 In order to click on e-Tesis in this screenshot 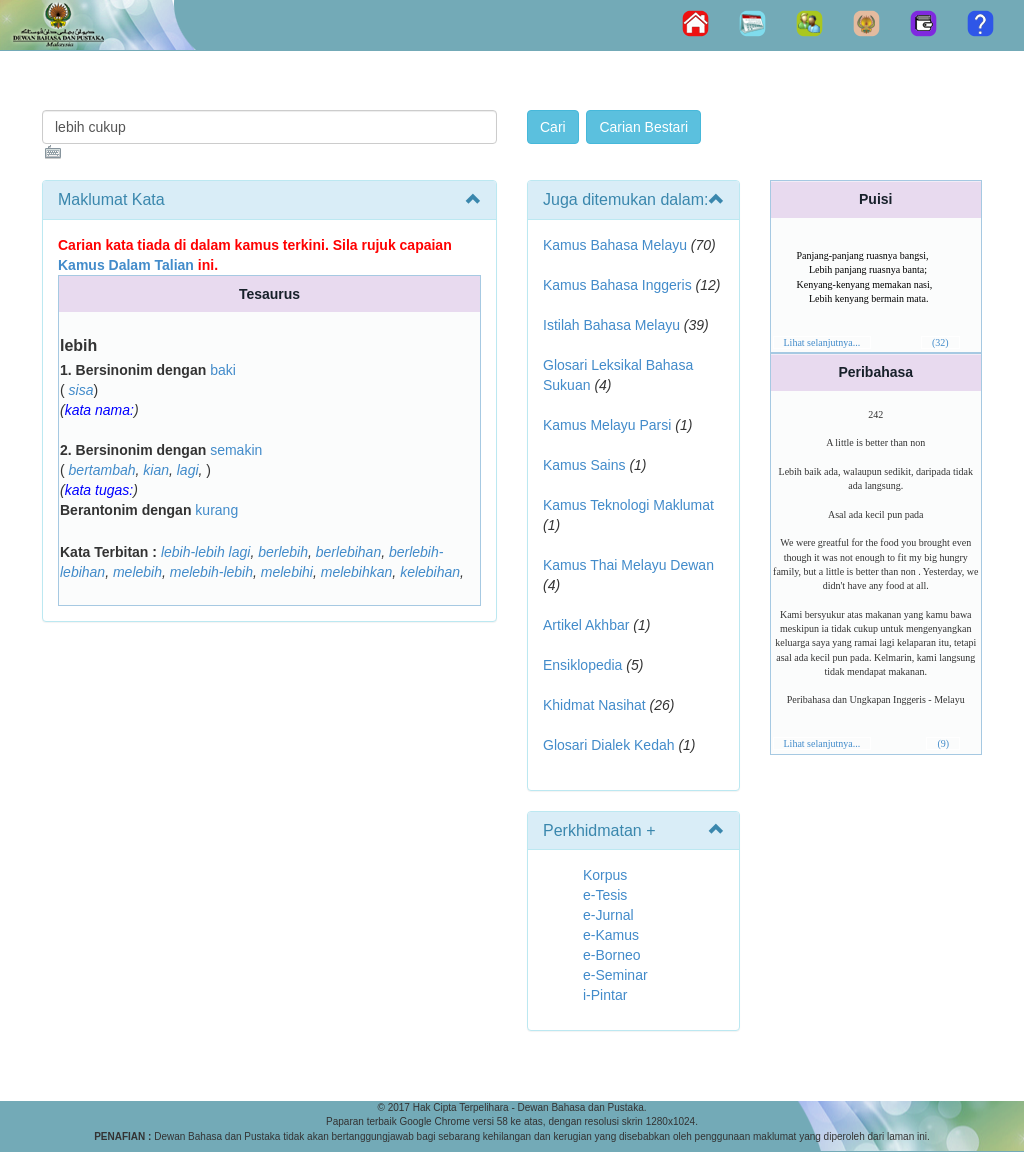, I will do `click(605, 895)`.